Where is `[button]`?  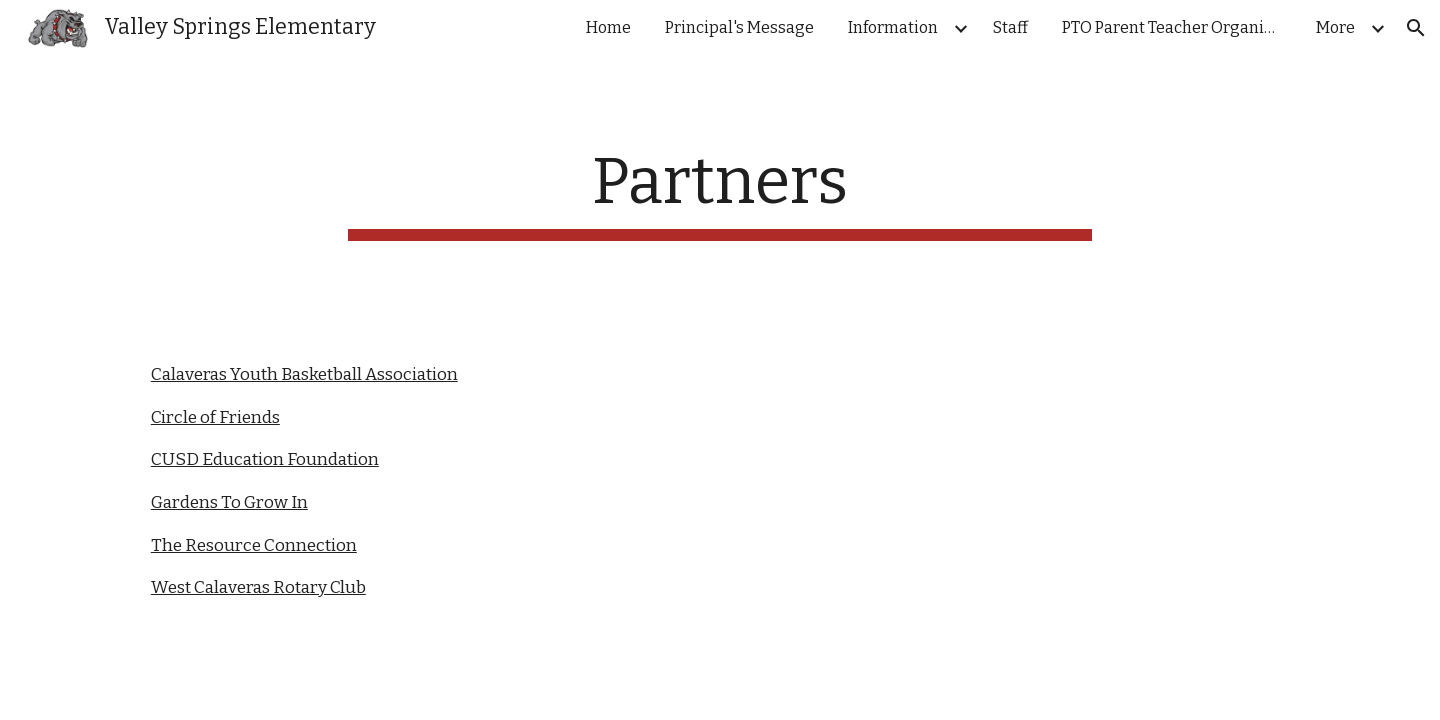
[button] is located at coordinates (1416, 28).